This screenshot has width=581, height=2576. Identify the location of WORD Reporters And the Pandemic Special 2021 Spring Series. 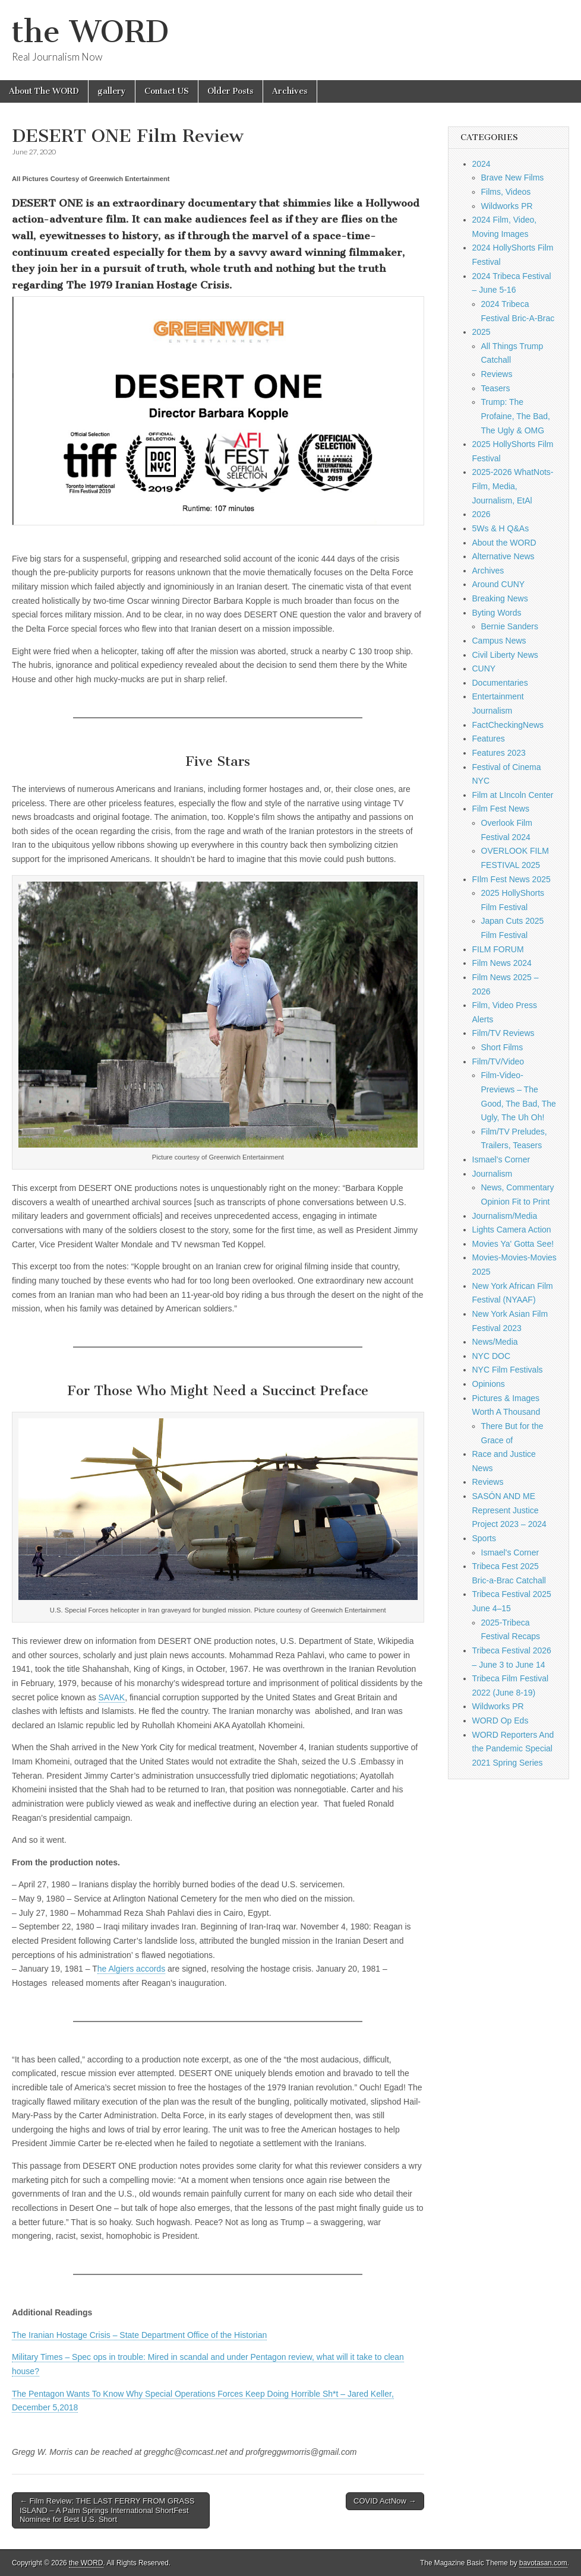
(513, 1748).